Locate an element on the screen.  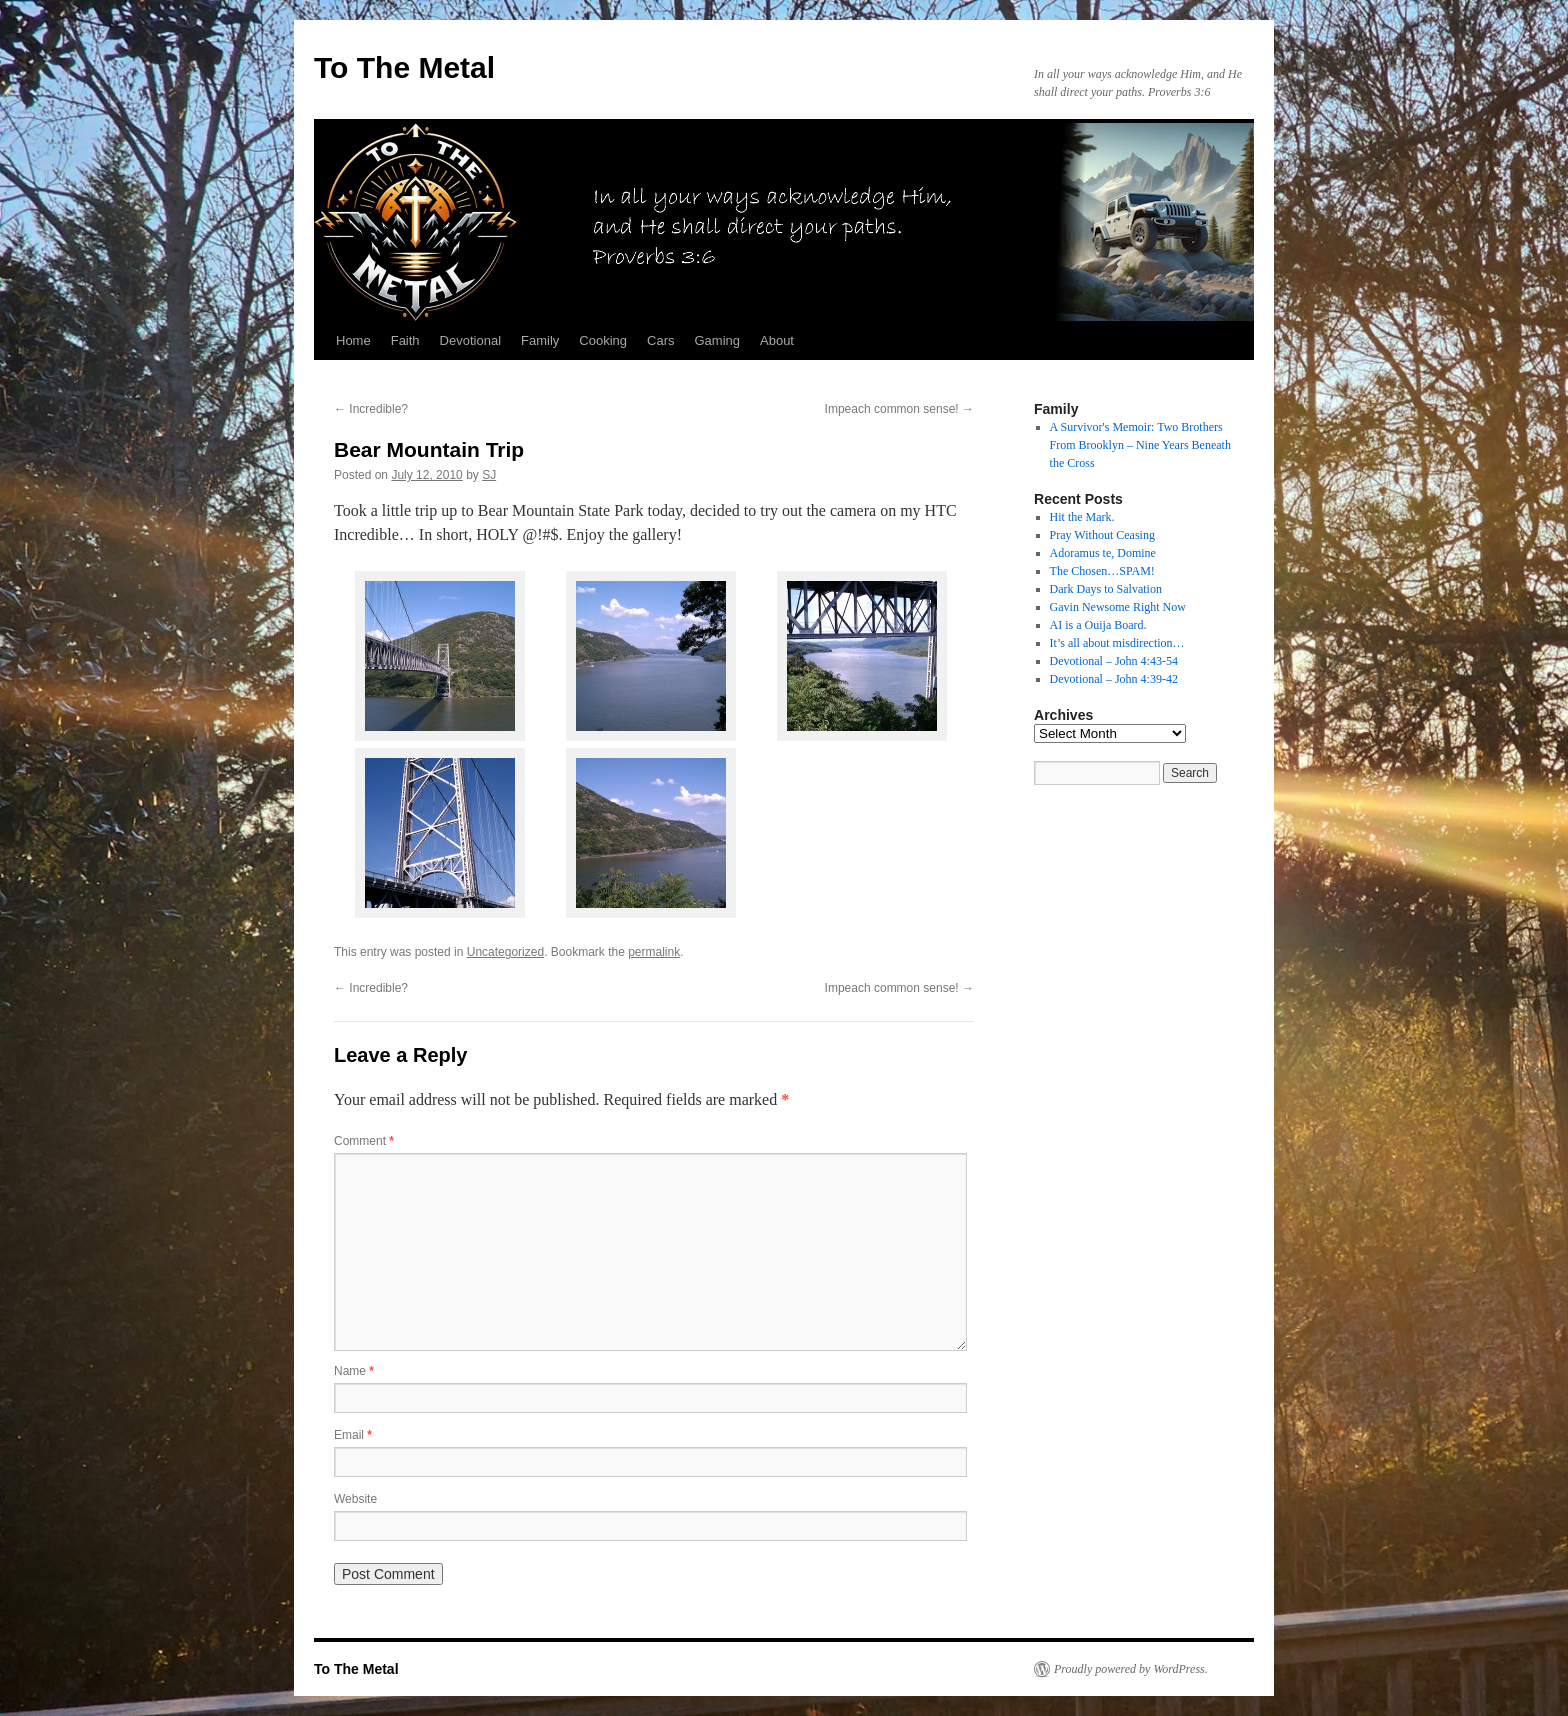
Dark Days to Salvation is located at coordinates (1106, 589).